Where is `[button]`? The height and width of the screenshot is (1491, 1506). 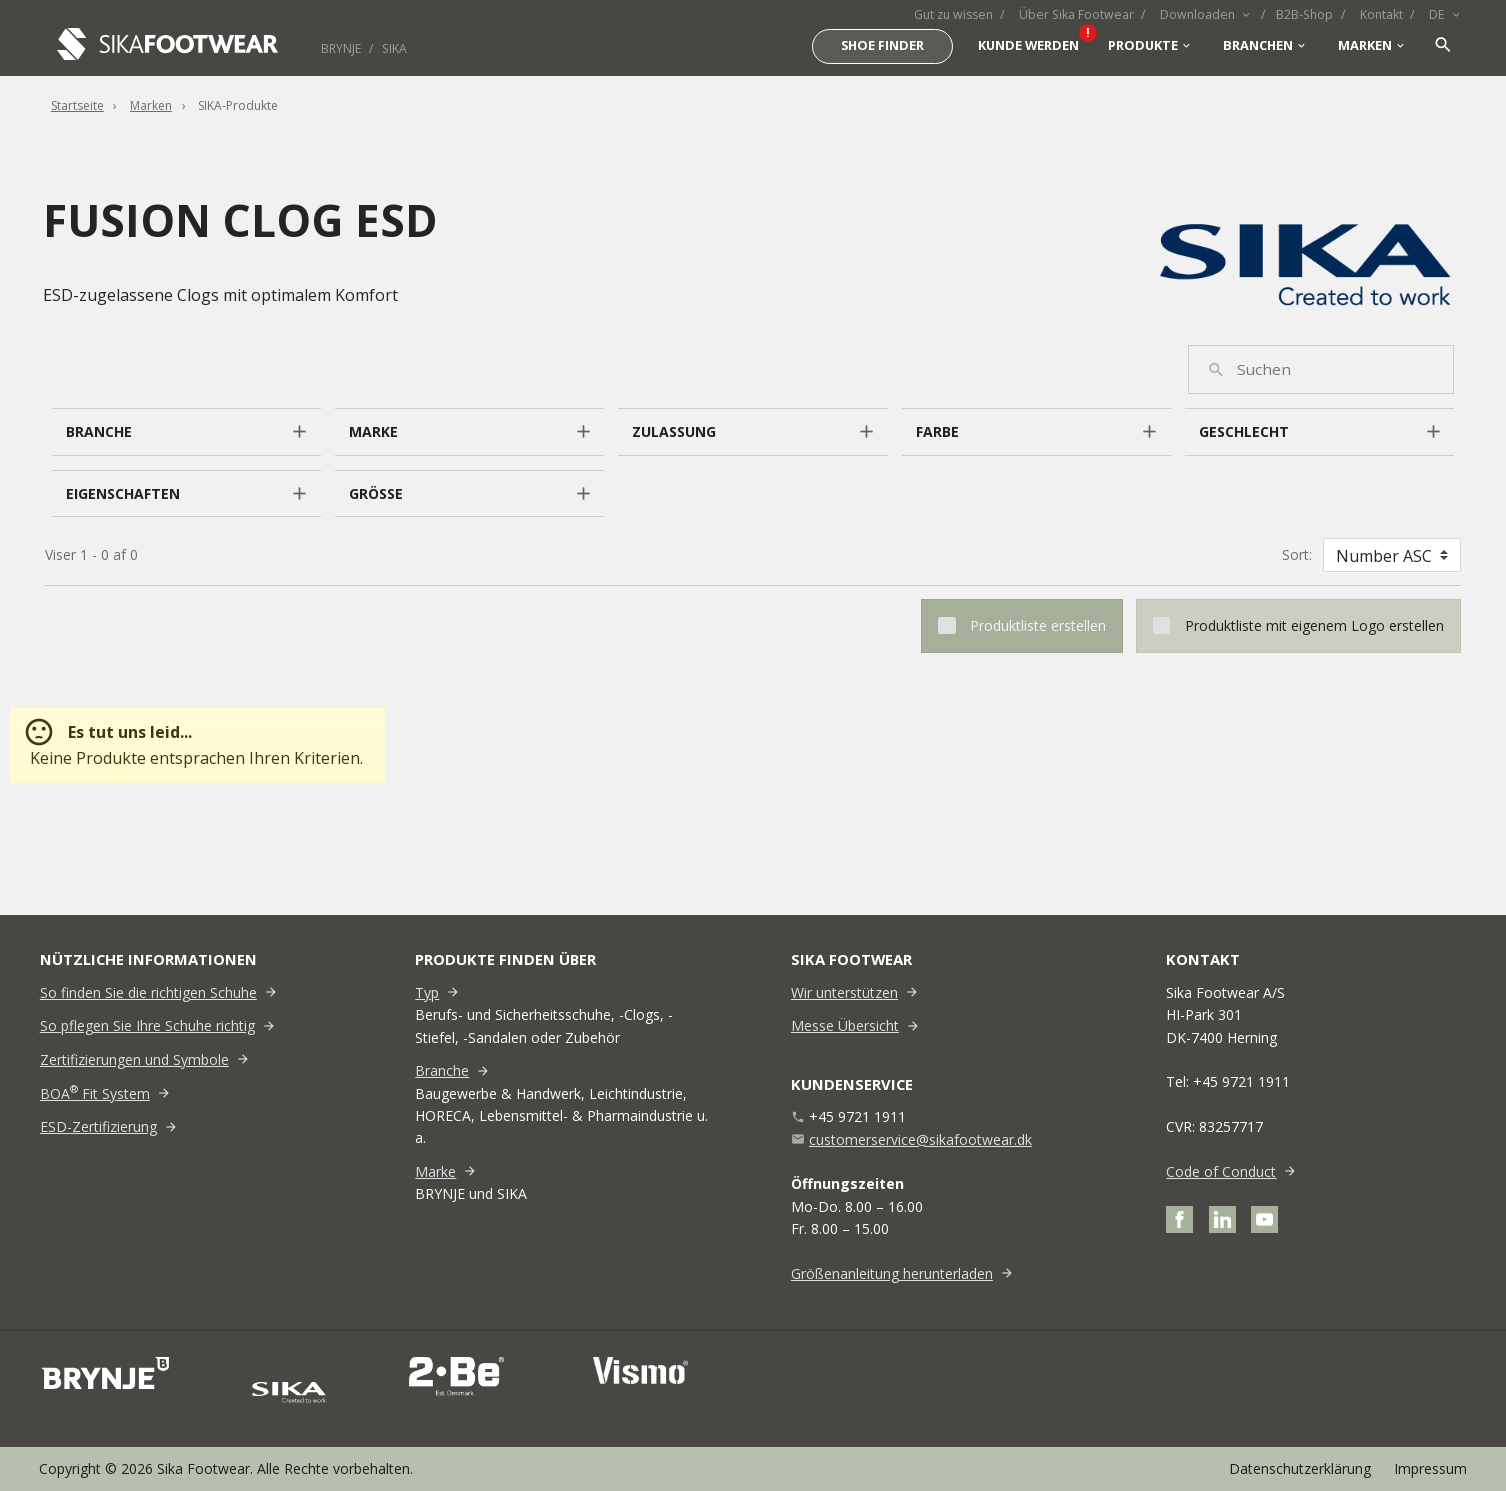
[button] is located at coordinates (186, 432).